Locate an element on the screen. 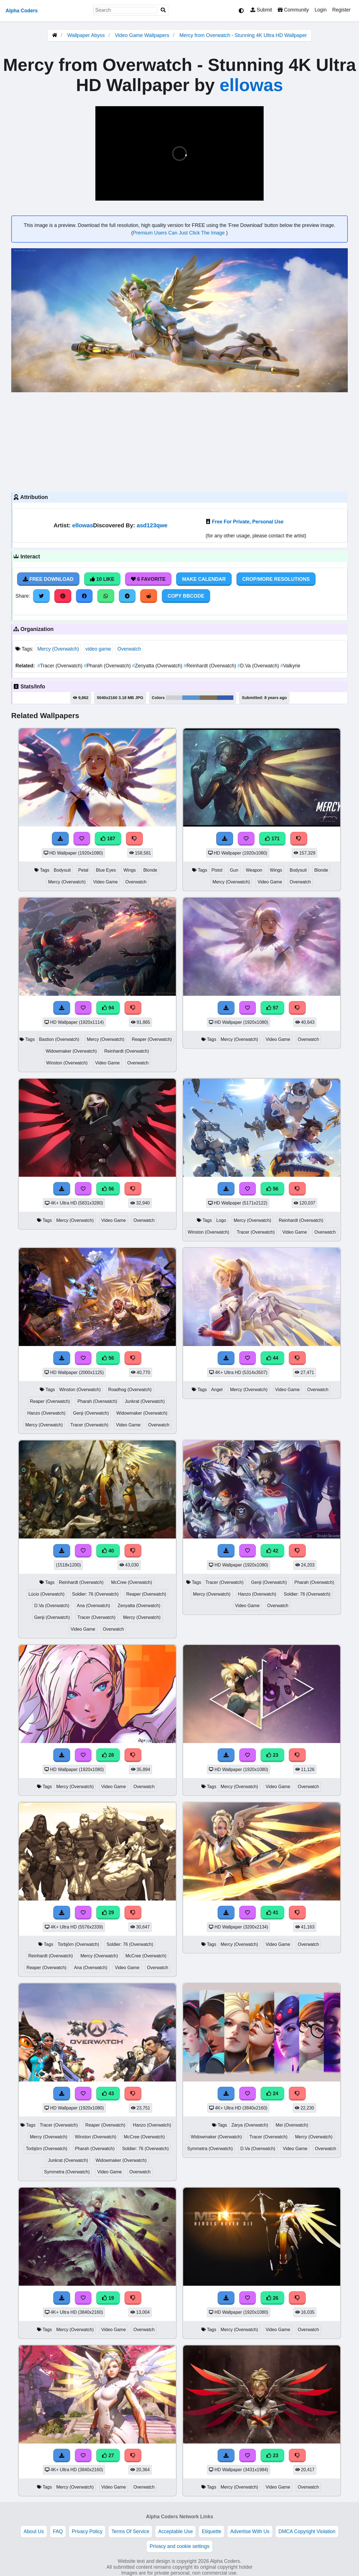 This screenshot has width=359, height=2576. FAQ is located at coordinates (58, 2531).